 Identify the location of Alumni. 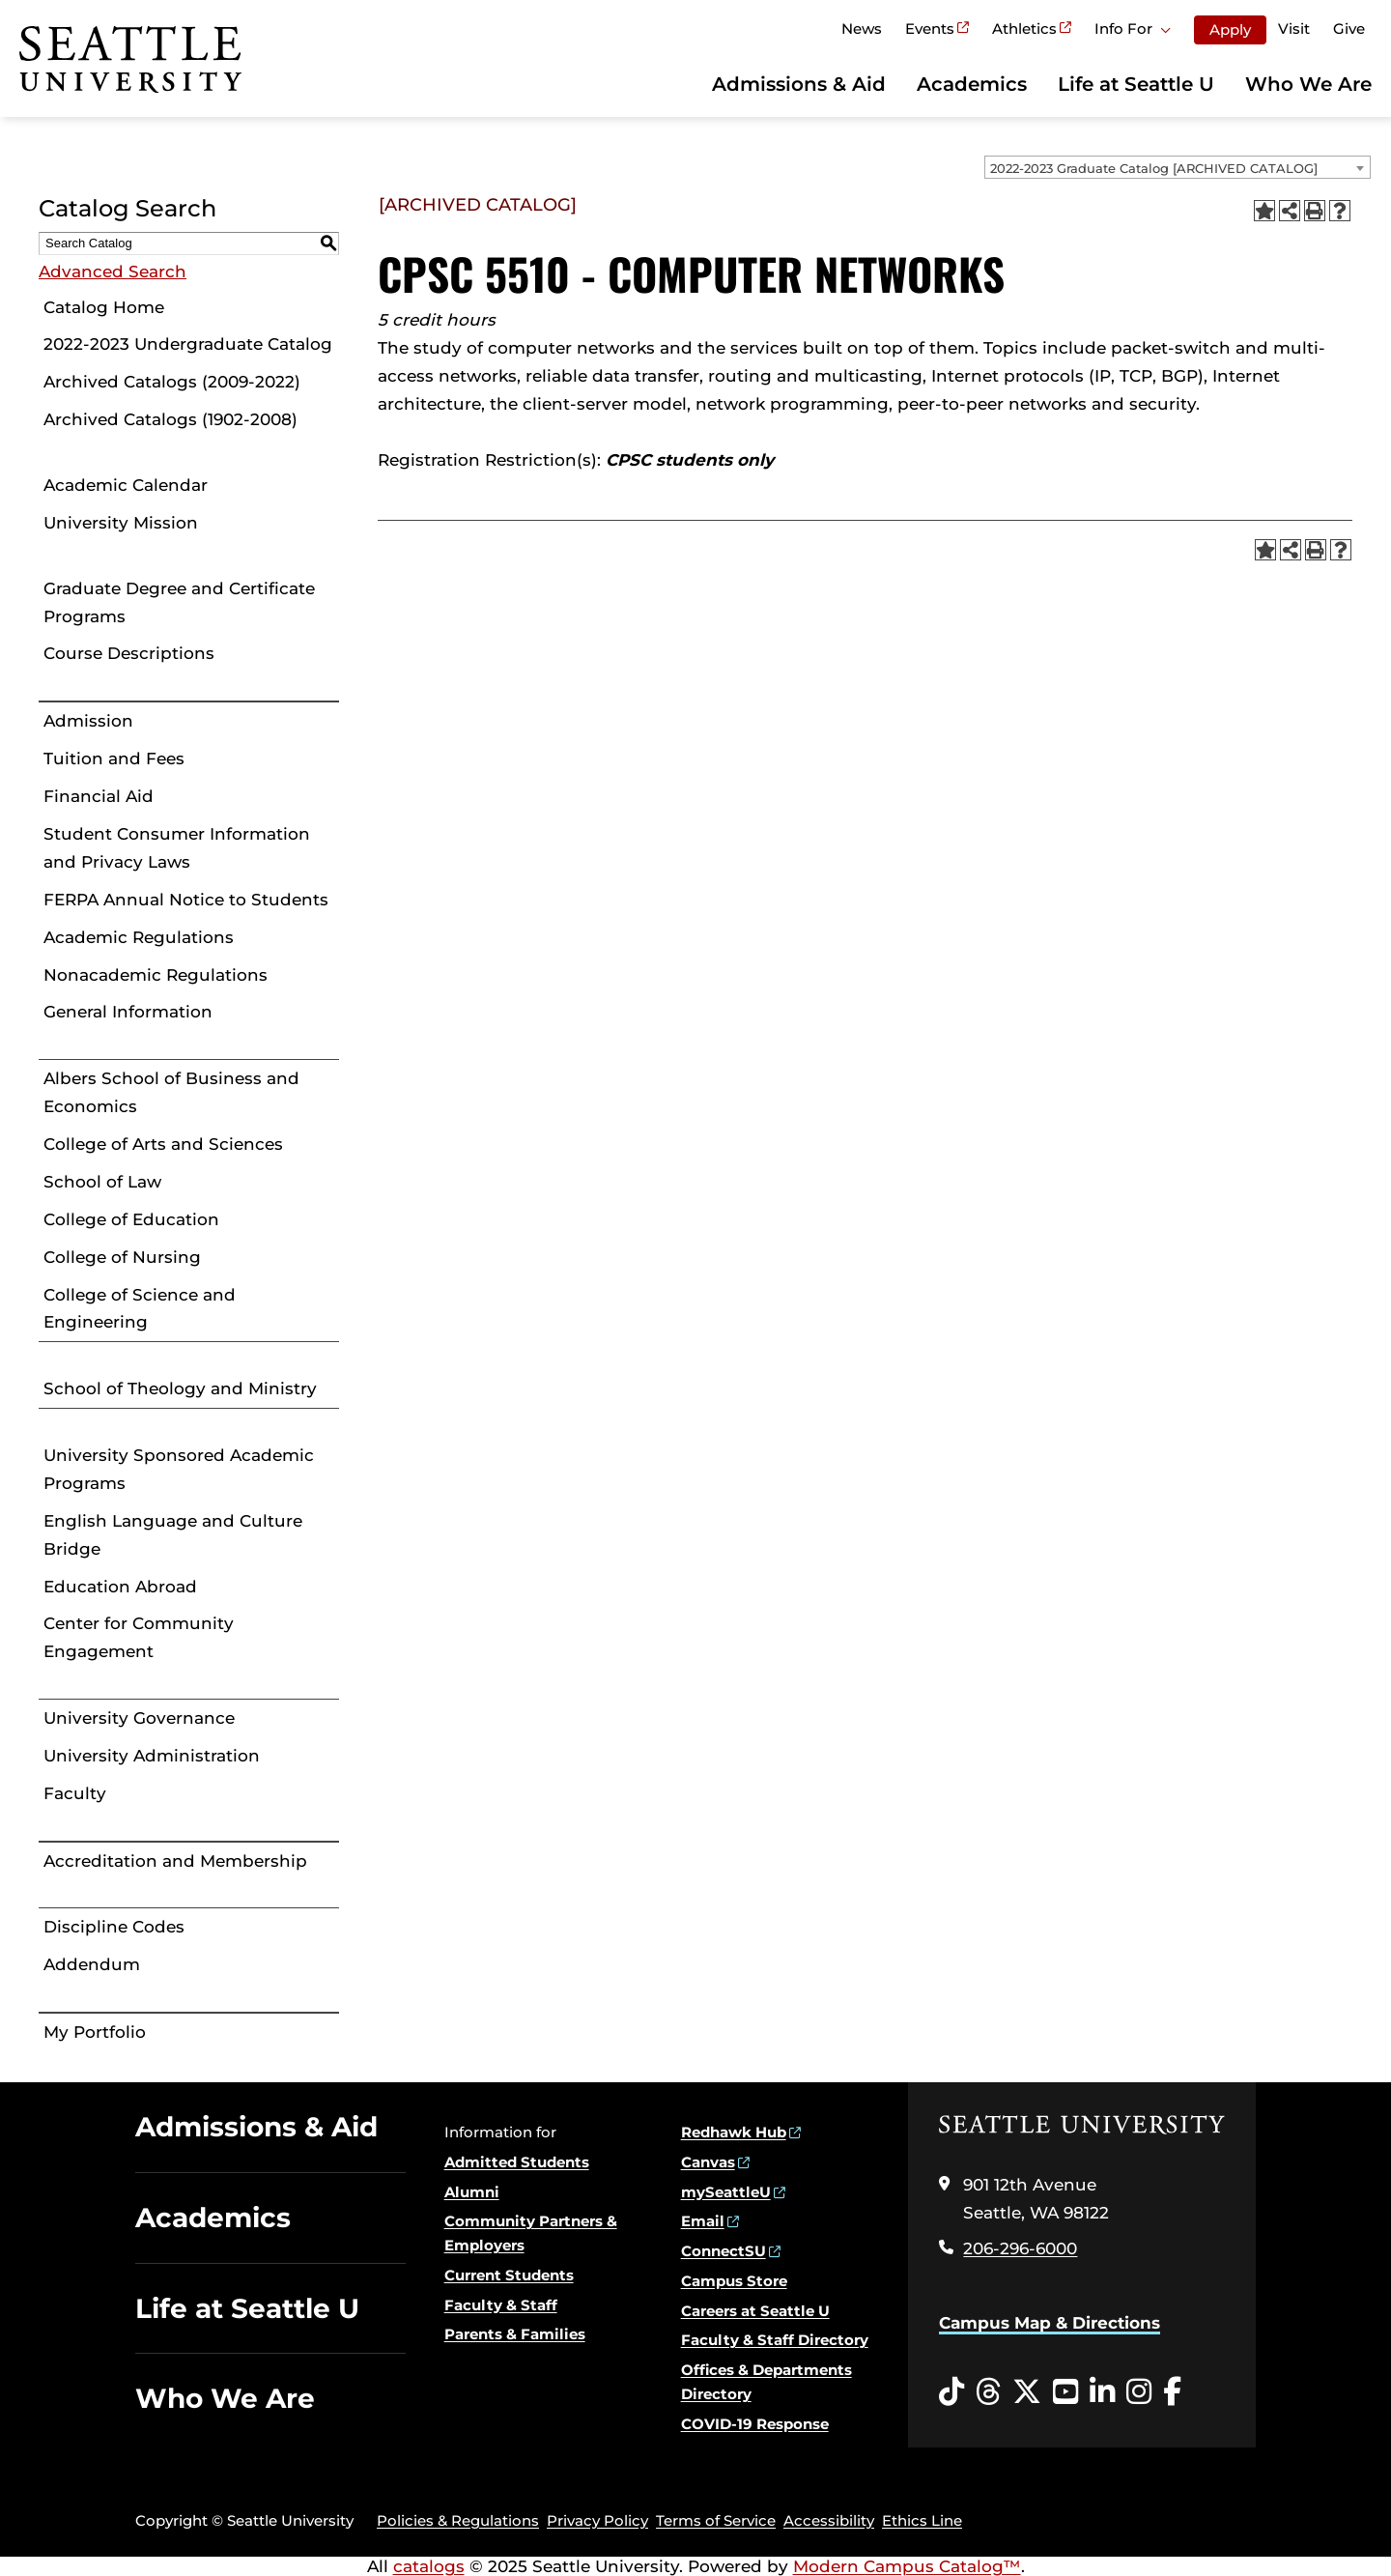
(471, 2192).